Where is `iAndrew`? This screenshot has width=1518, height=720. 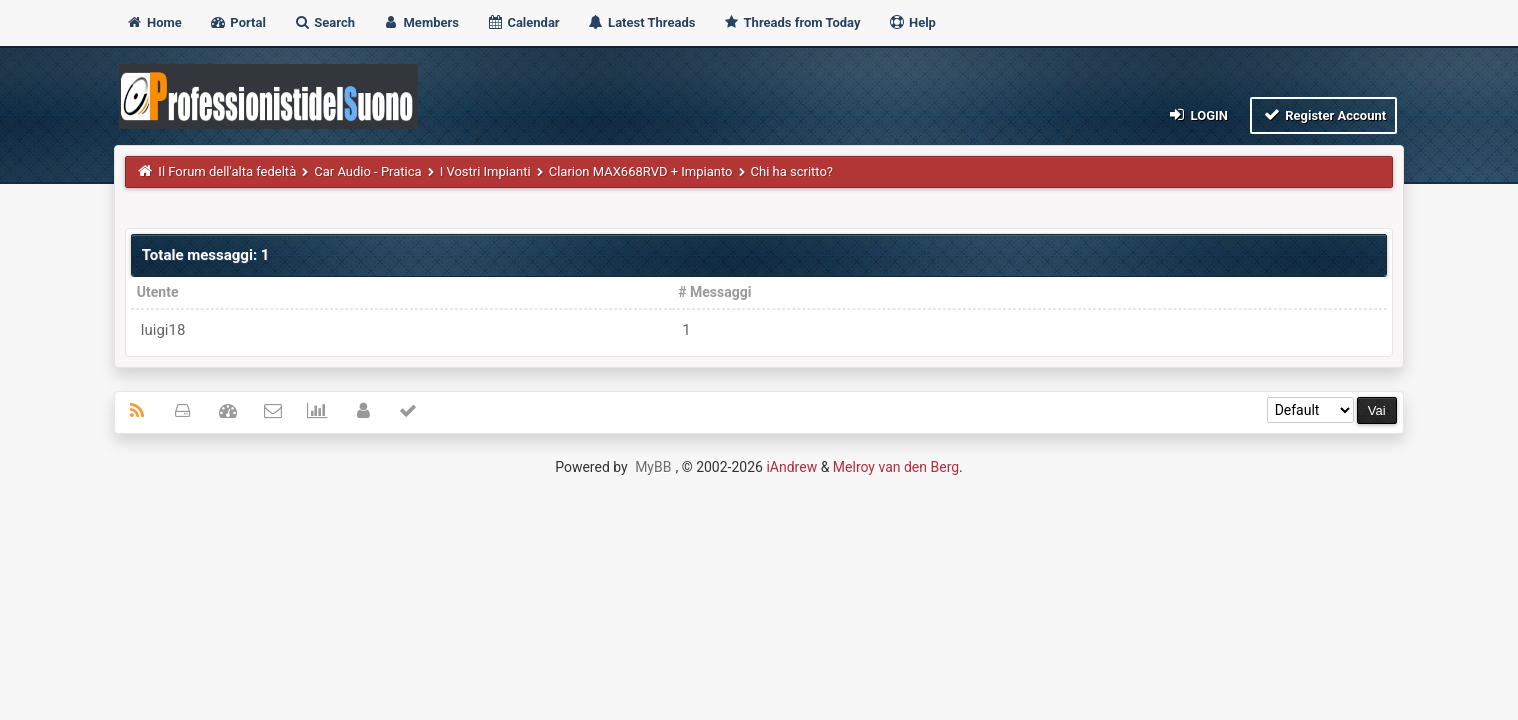
iAndrew is located at coordinates (791, 467).